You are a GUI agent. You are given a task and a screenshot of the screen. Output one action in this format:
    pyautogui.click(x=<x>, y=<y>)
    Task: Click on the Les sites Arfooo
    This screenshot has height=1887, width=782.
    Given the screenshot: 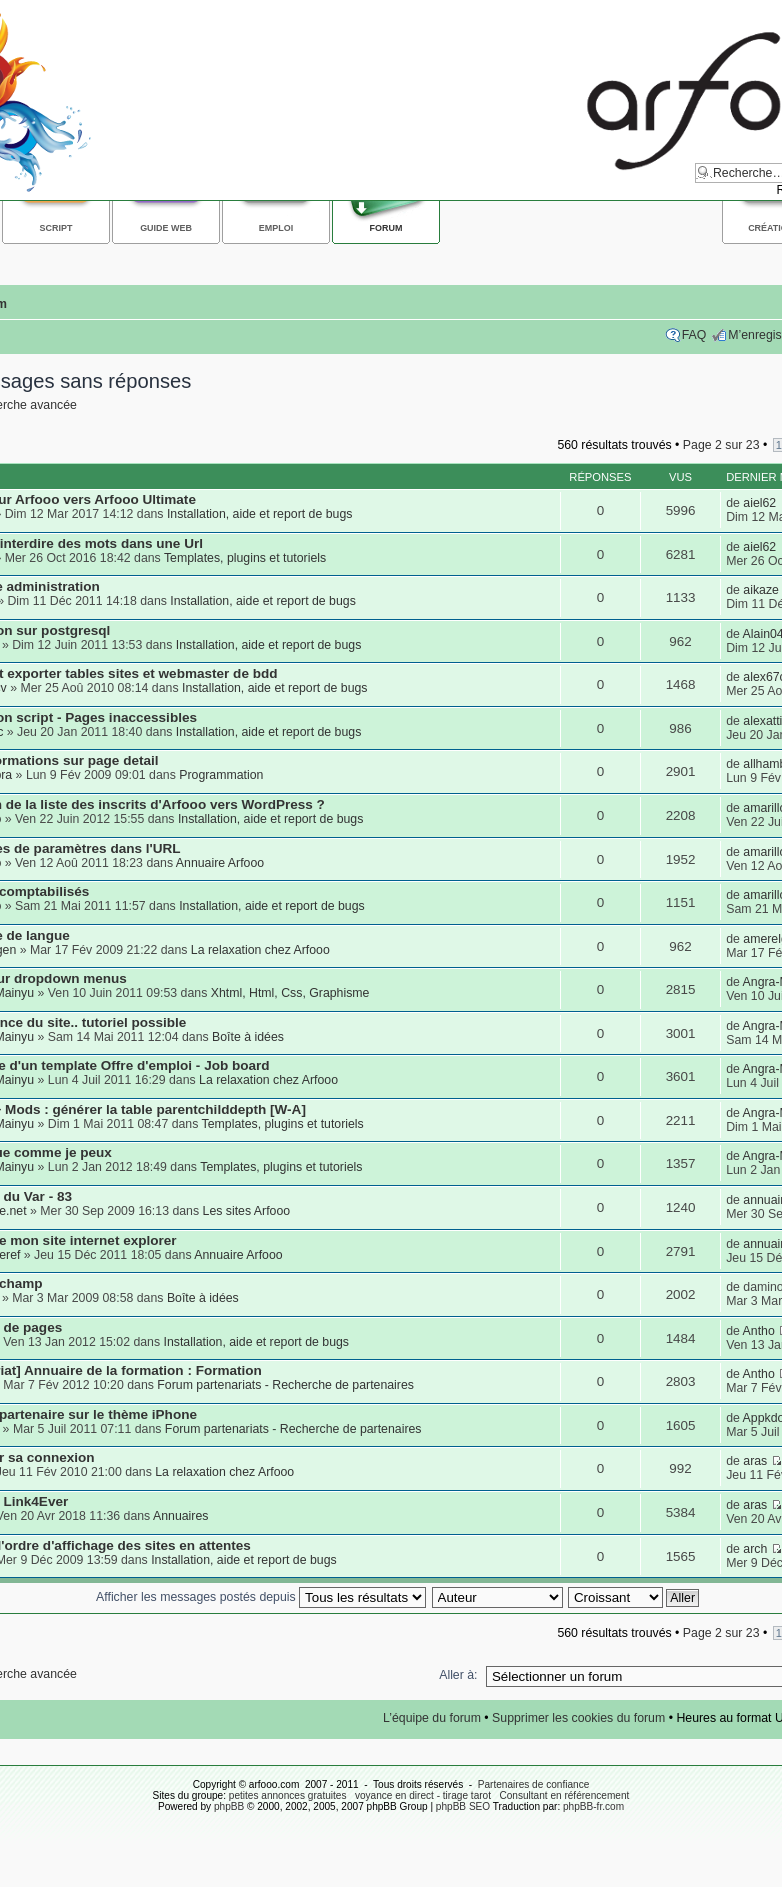 What is the action you would take?
    pyautogui.click(x=247, y=1211)
    